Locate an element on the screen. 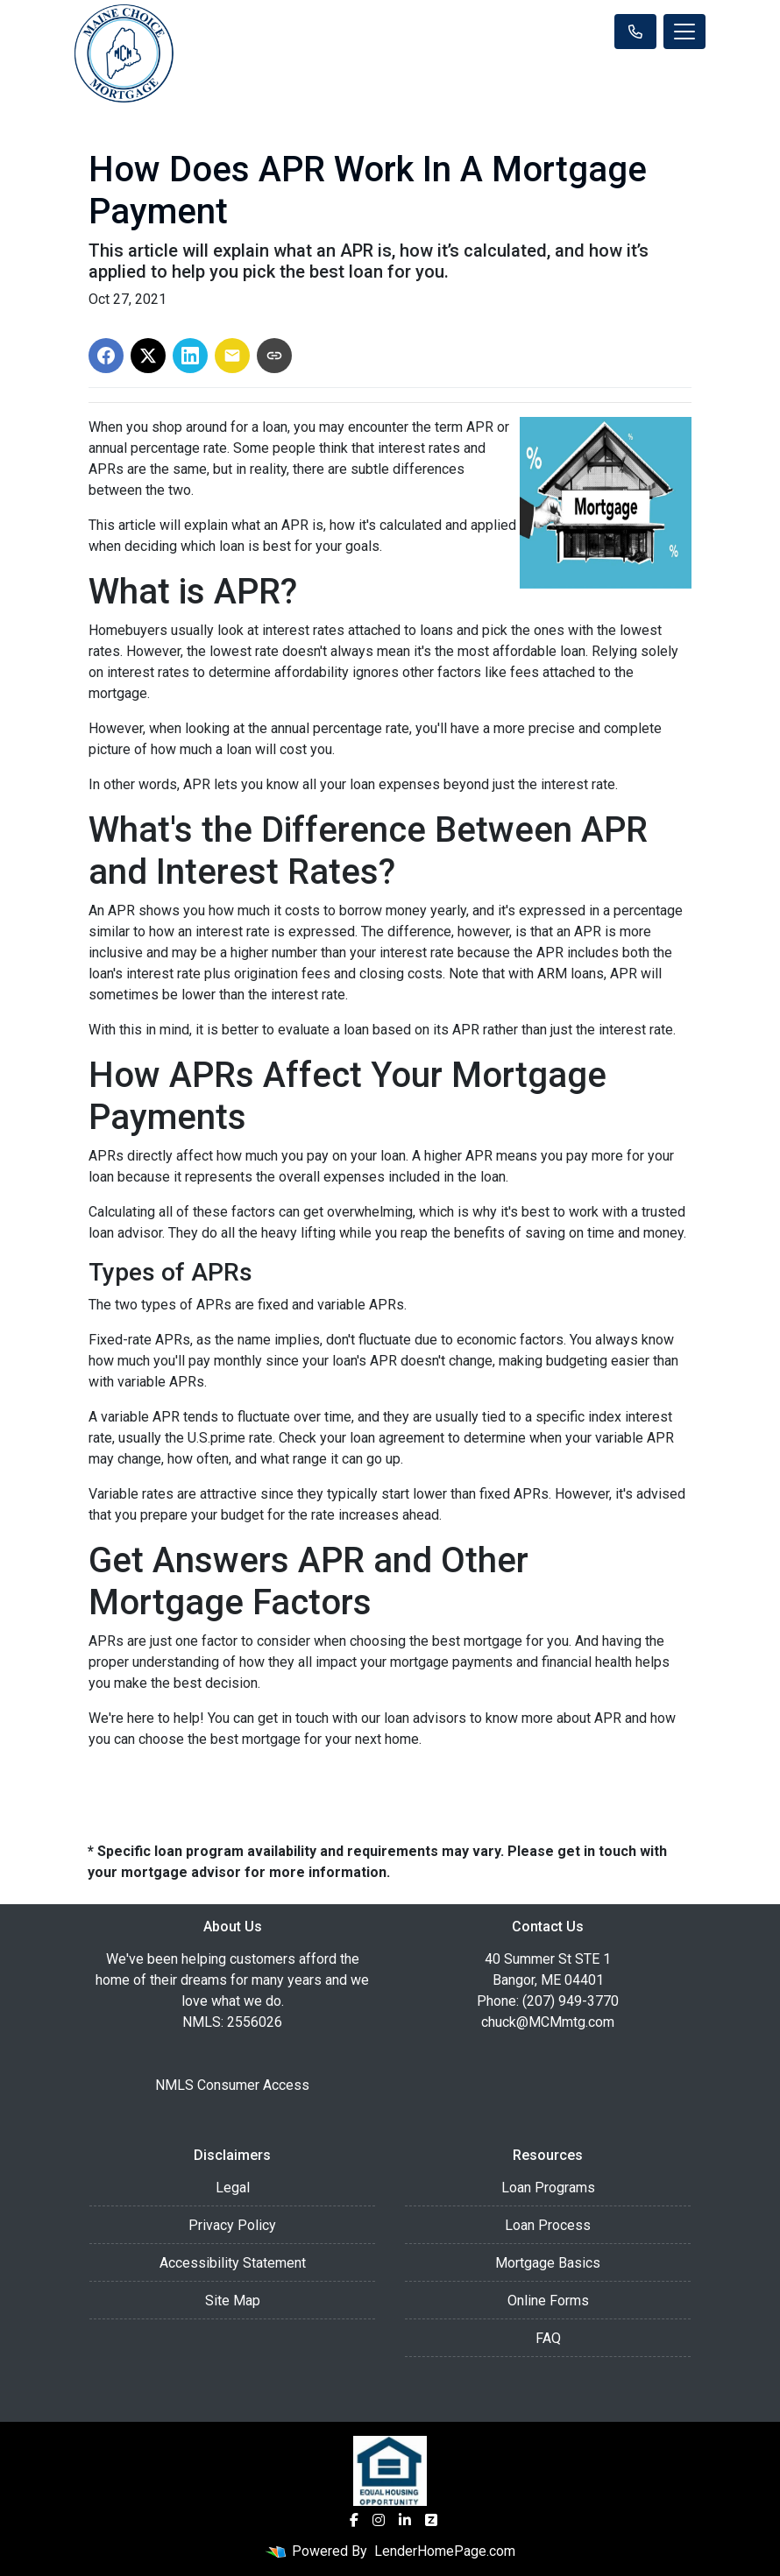  [Copy link to clipboard] is located at coordinates (274, 355).